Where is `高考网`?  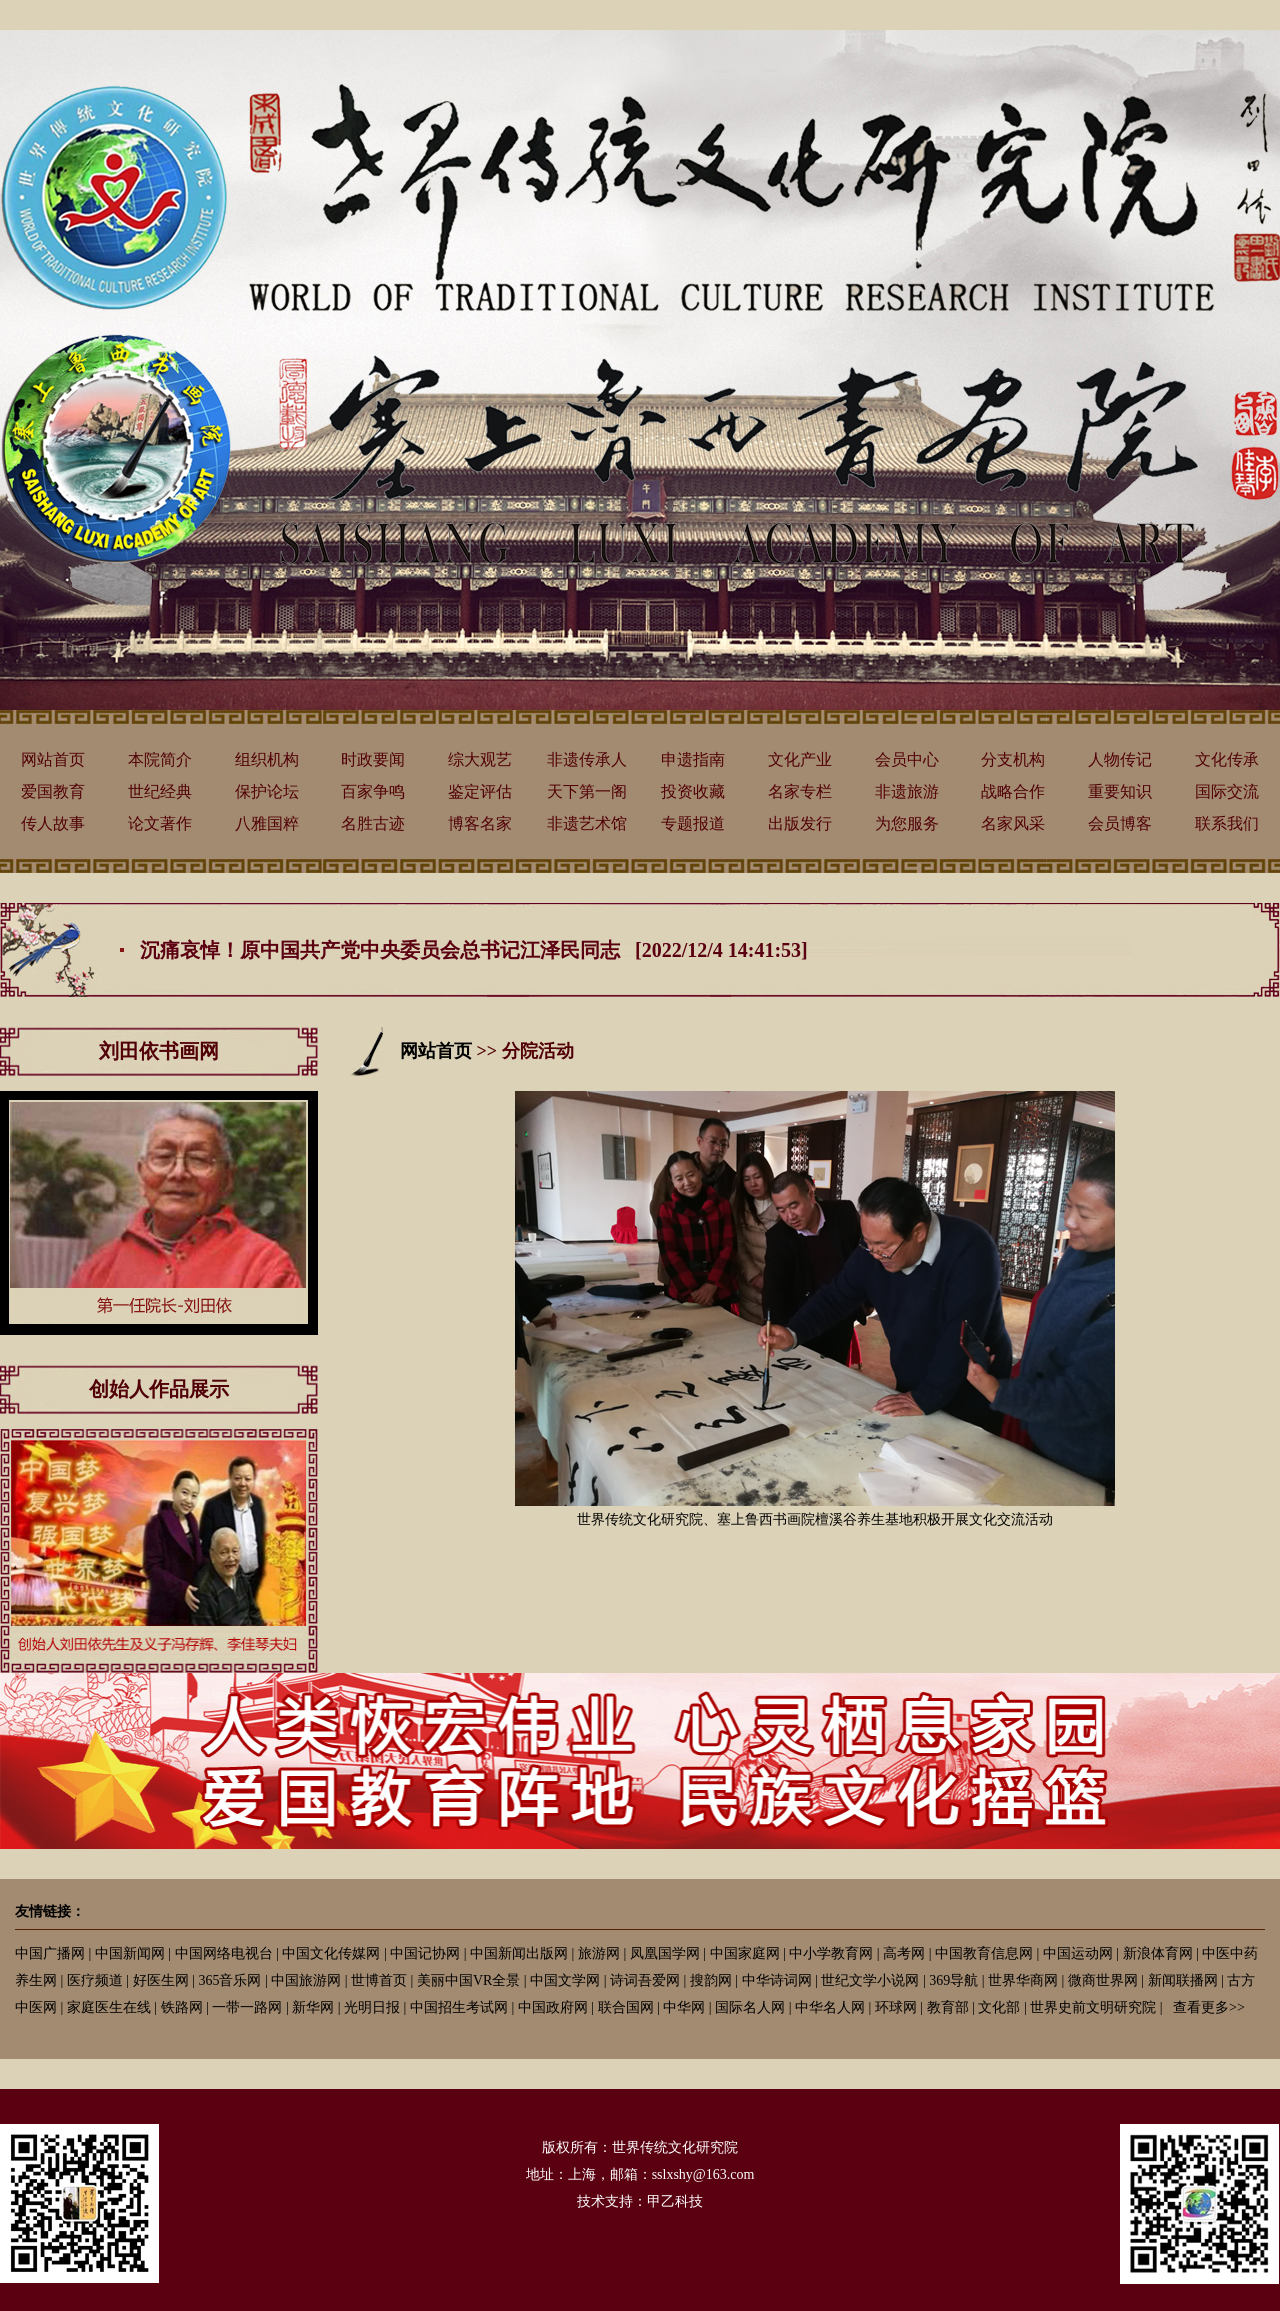 高考网 is located at coordinates (904, 1953).